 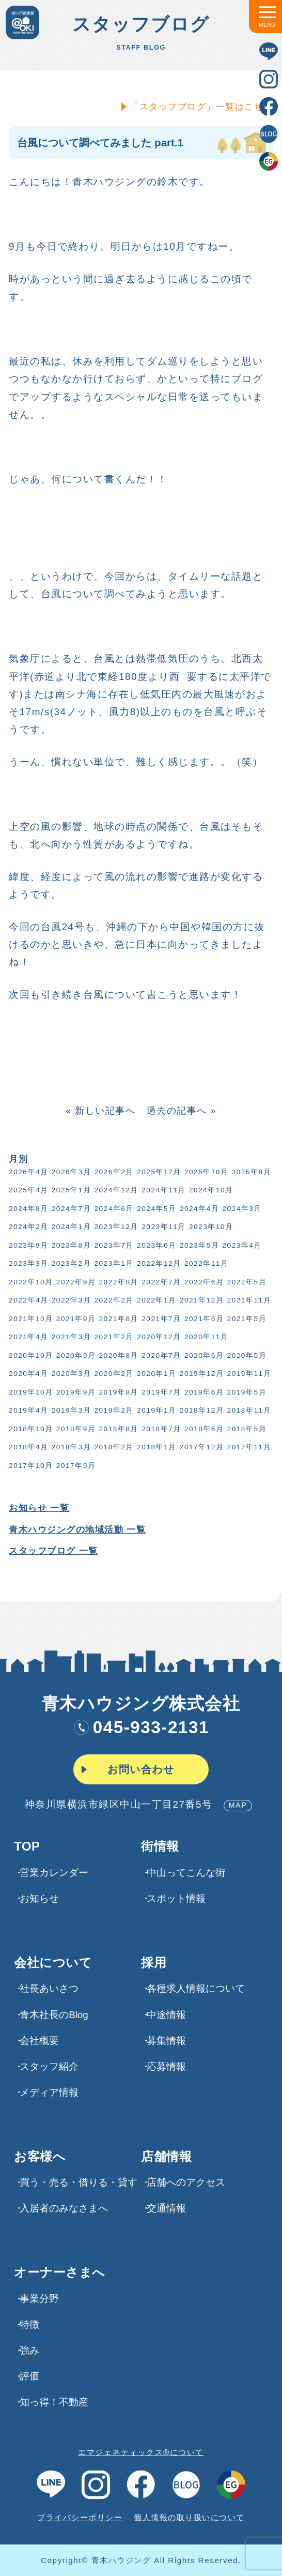 What do you see at coordinates (201, 1300) in the screenshot?
I see `2021年12月` at bounding box center [201, 1300].